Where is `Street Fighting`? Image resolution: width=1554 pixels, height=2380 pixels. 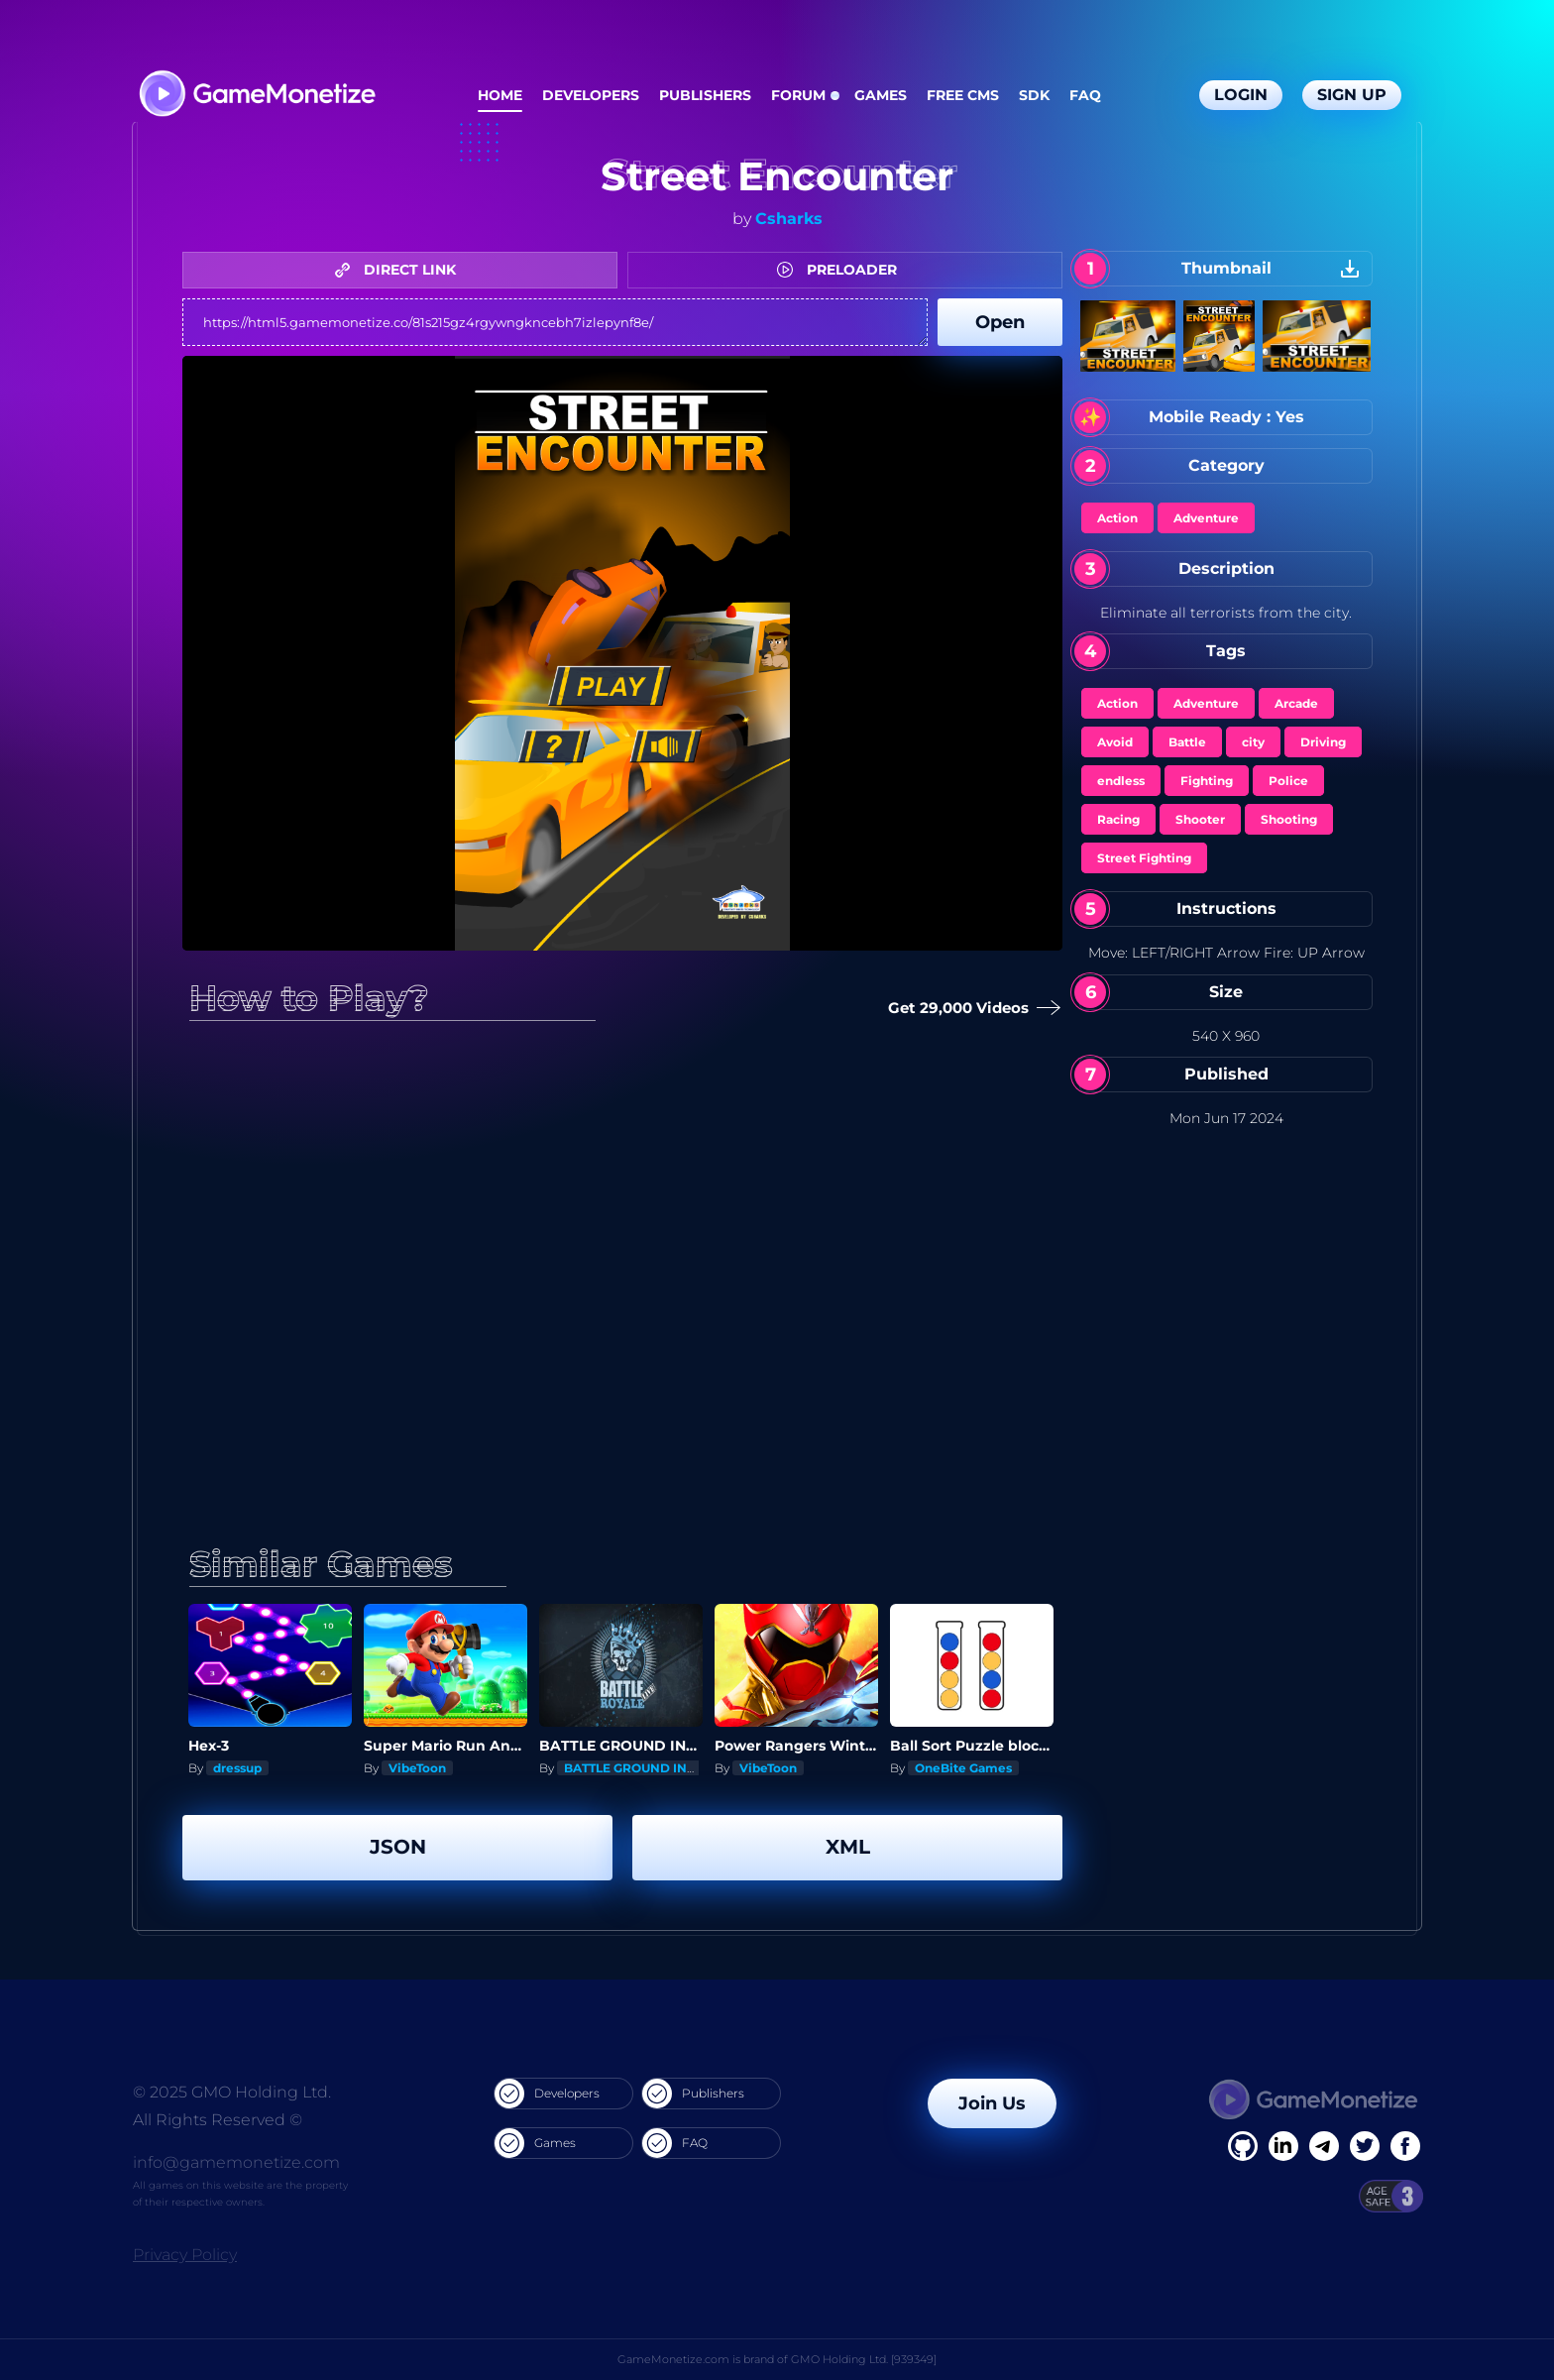
Street Fighting is located at coordinates (1144, 857).